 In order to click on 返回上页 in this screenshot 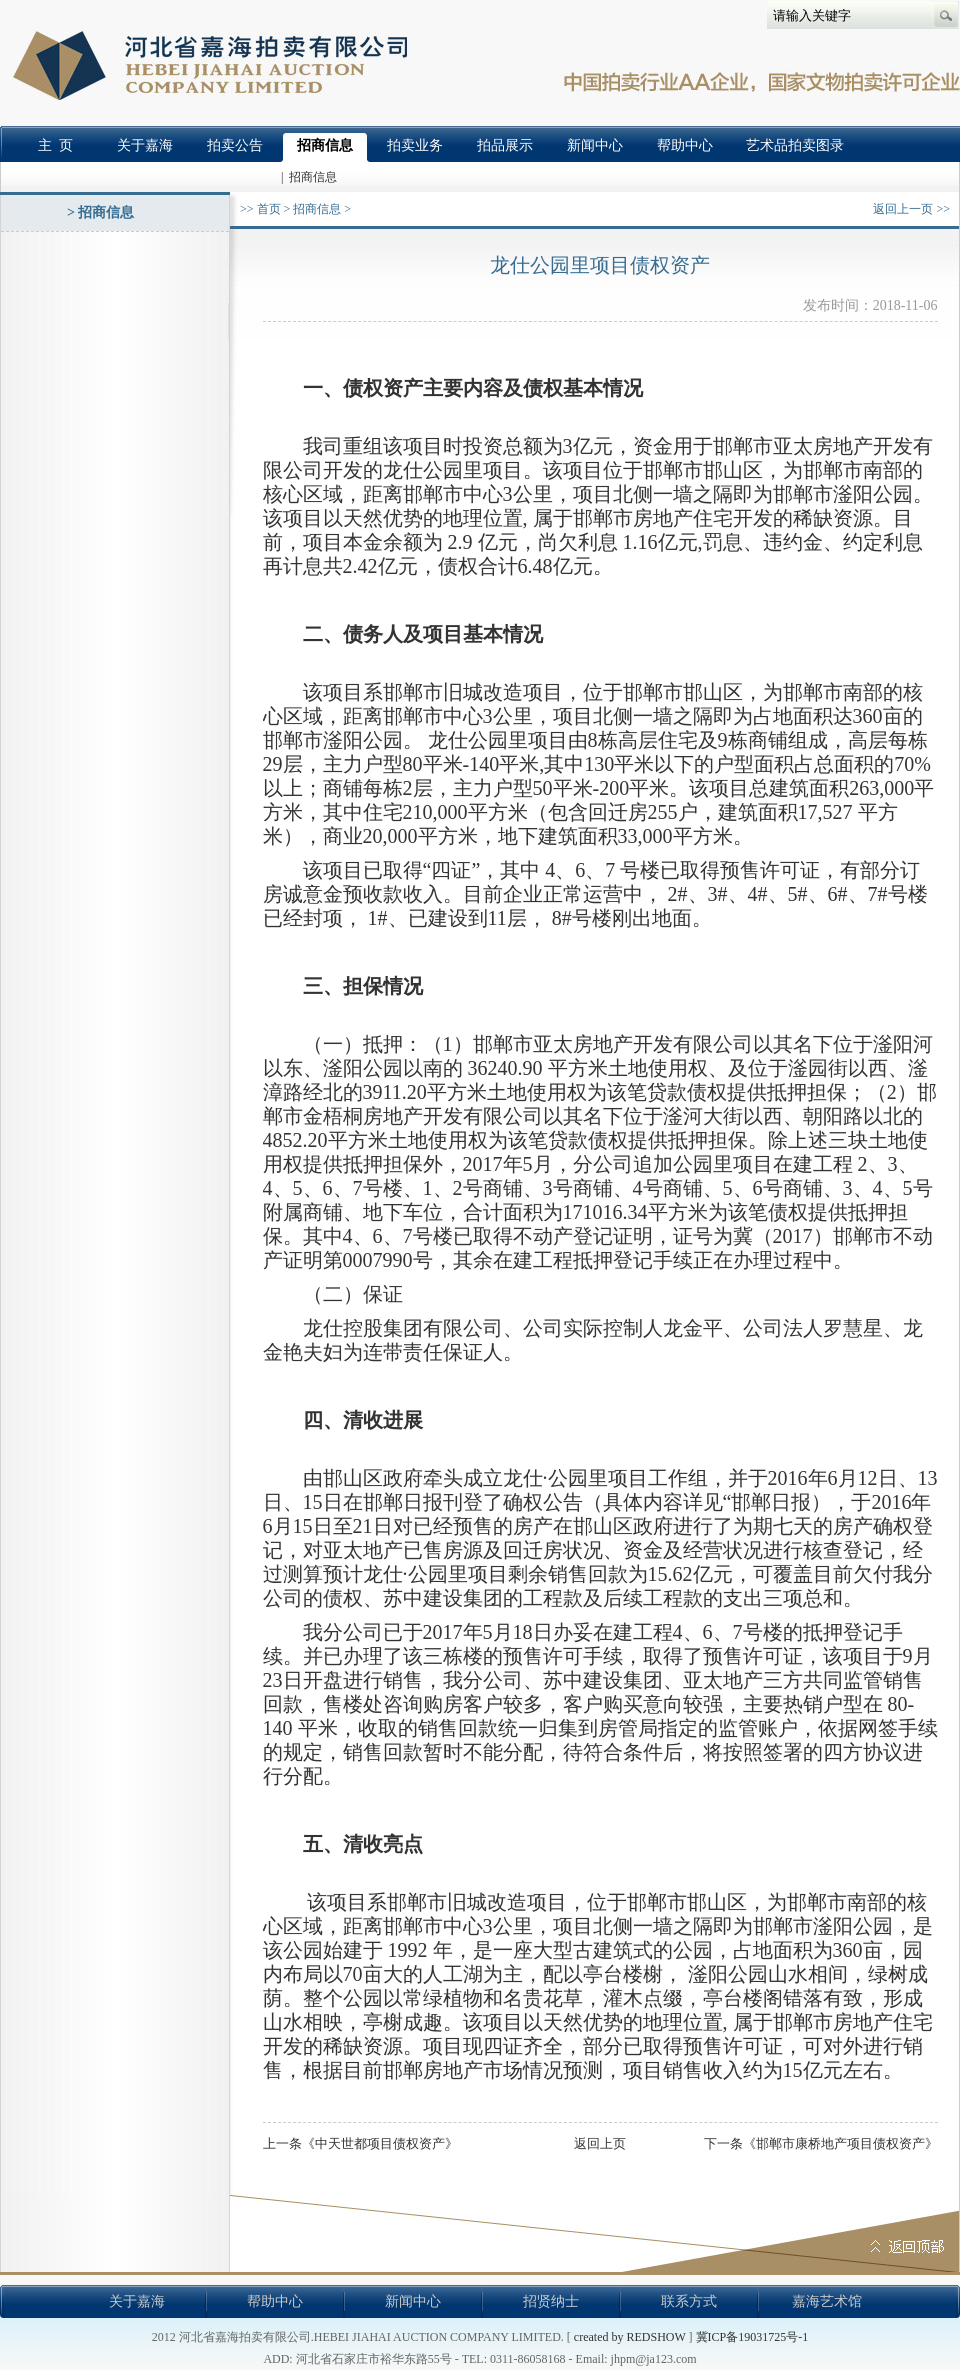, I will do `click(600, 2143)`.